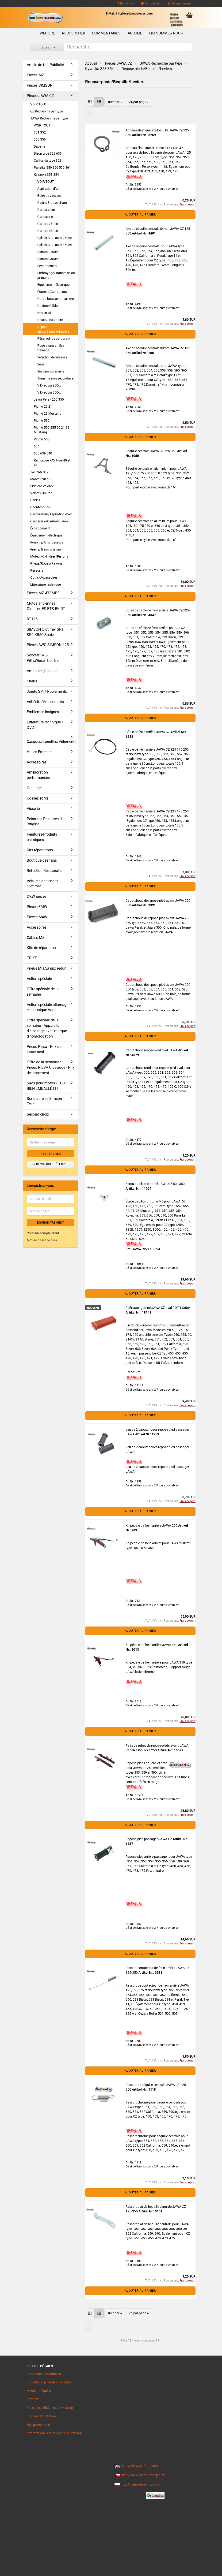 The height and width of the screenshot is (2576, 222). Describe the element at coordinates (46, 542) in the screenshot. I see `Fourche/Amortisseurs` at that location.